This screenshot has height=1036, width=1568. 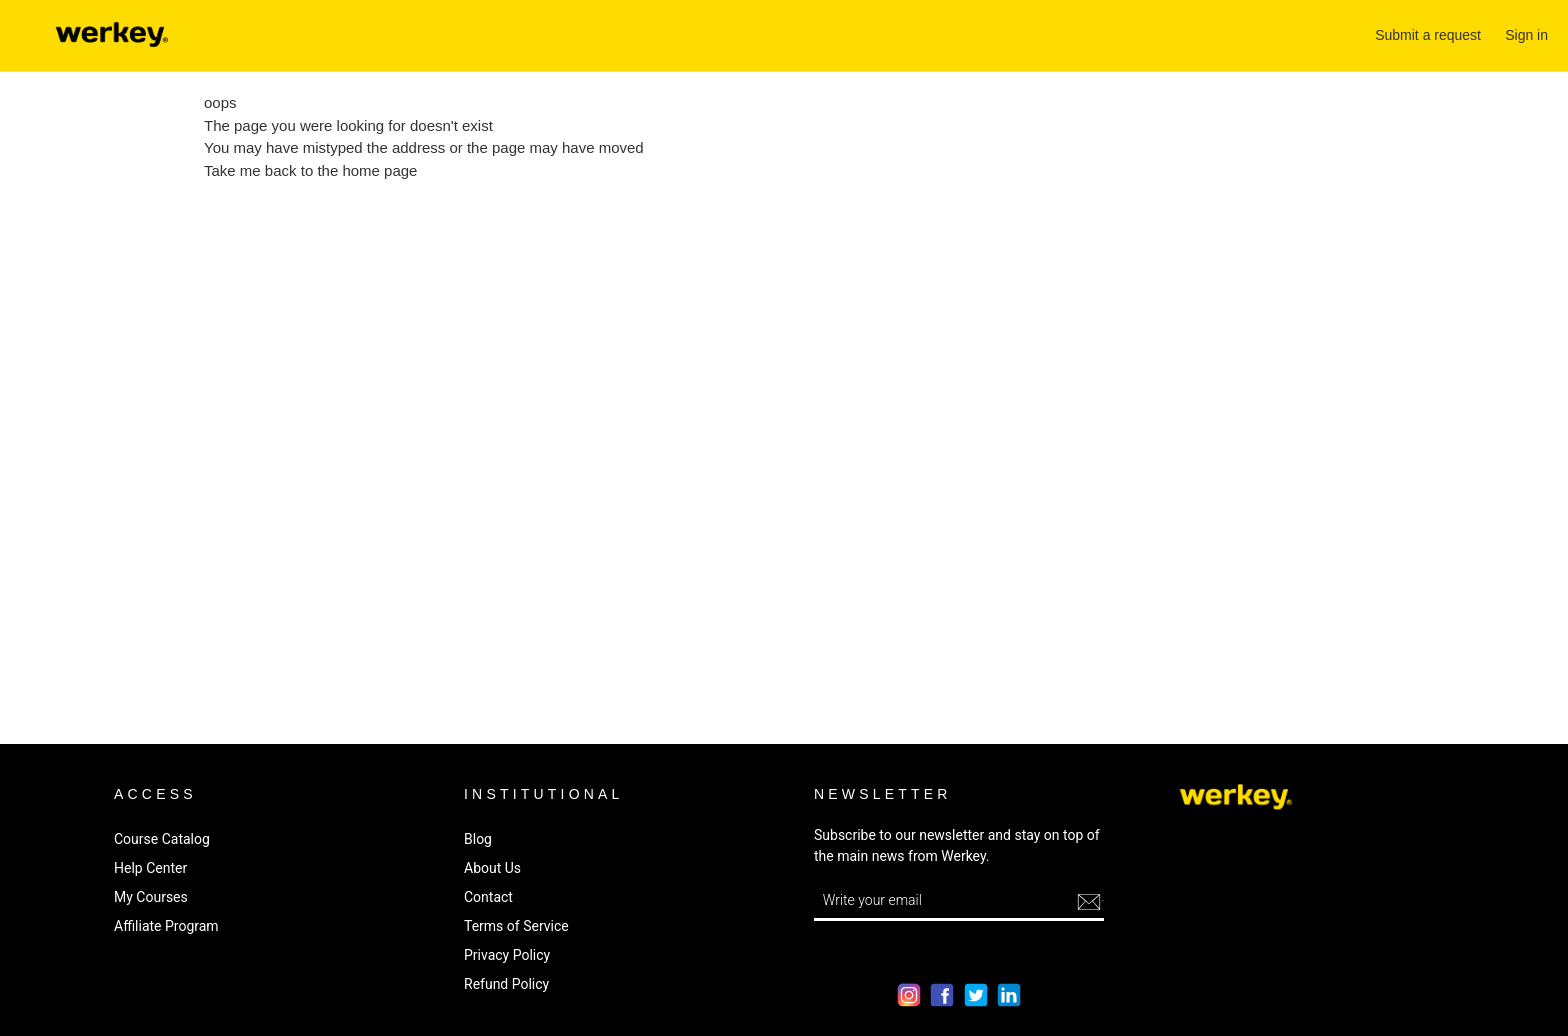 I want to click on Submit a request, so click(x=1428, y=35).